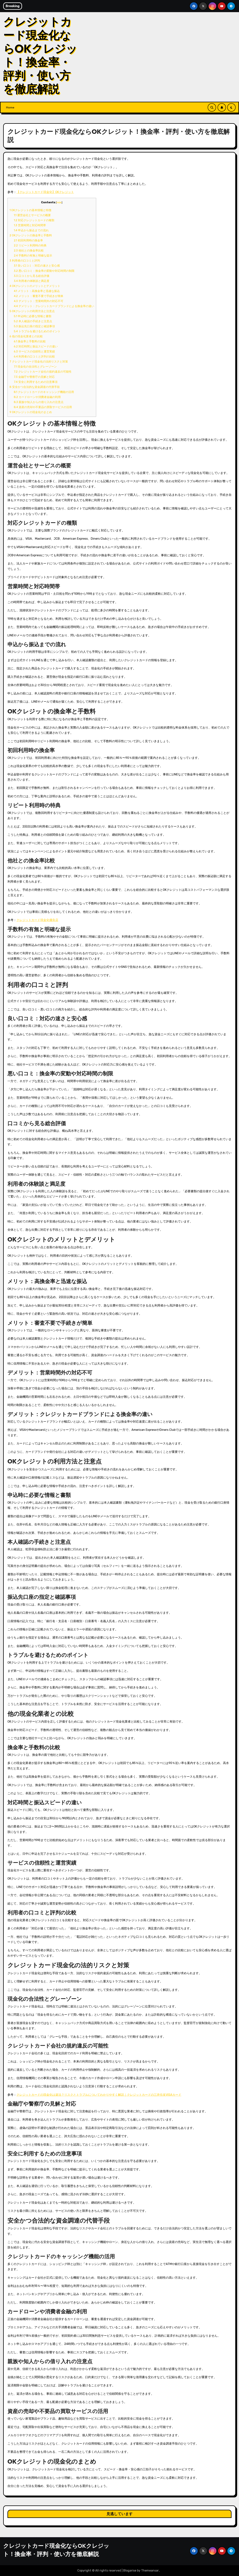  I want to click on OKクレジットの現金化のまとめ, so click(31, 412).